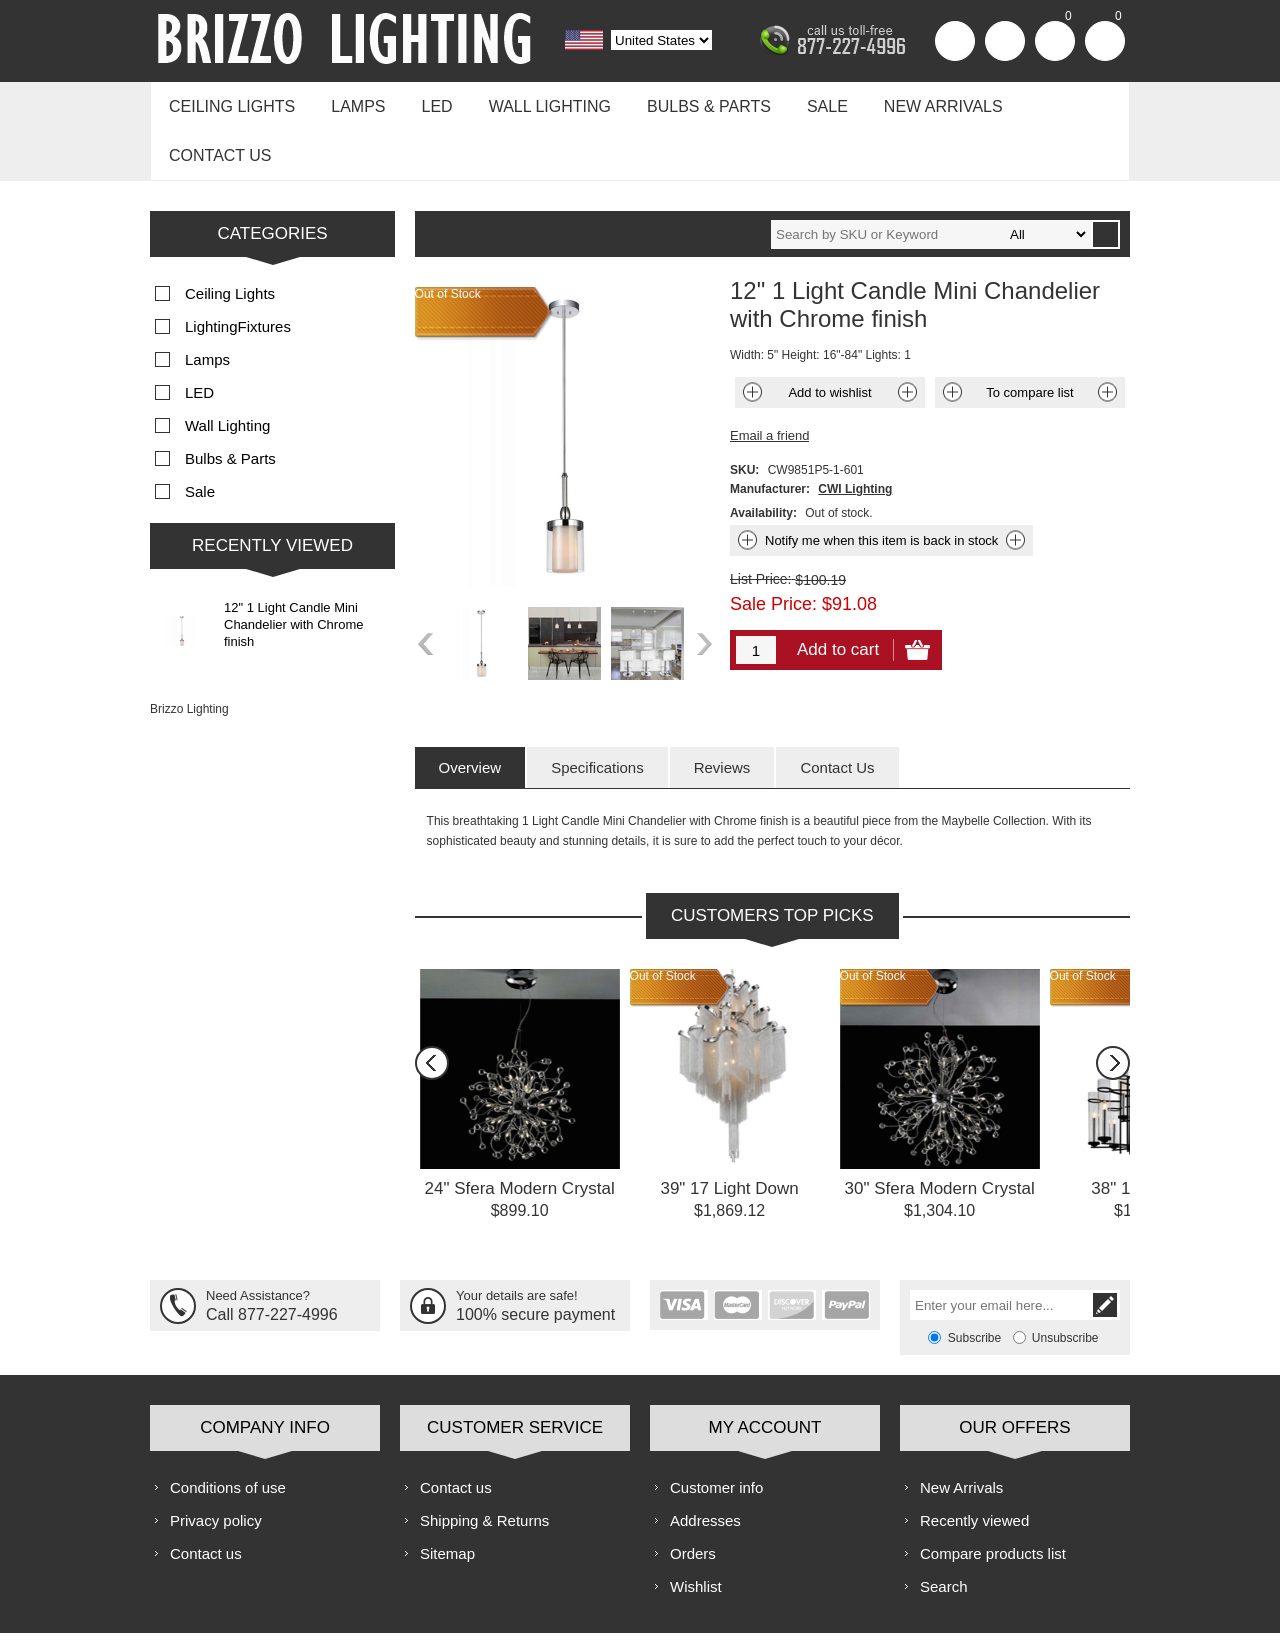  What do you see at coordinates (228, 1429) in the screenshot?
I see `Conditions of use` at bounding box center [228, 1429].